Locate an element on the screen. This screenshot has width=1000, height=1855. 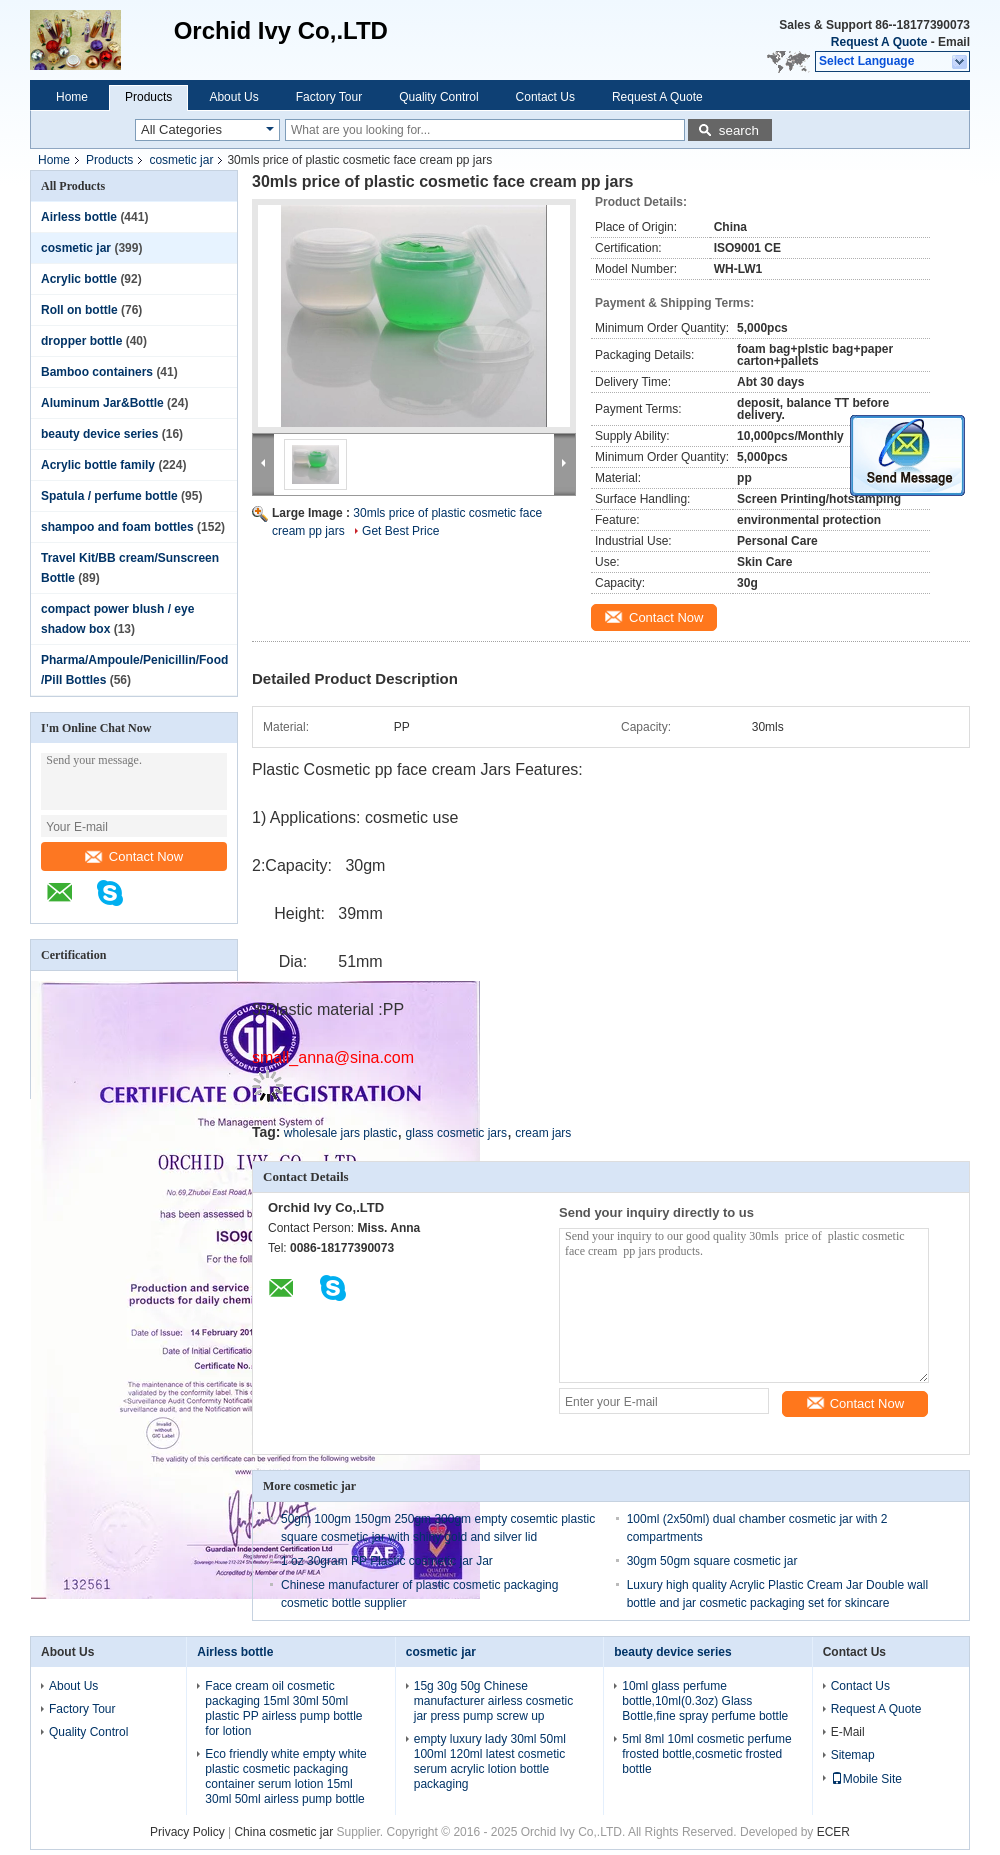
Products is located at coordinates (148, 97).